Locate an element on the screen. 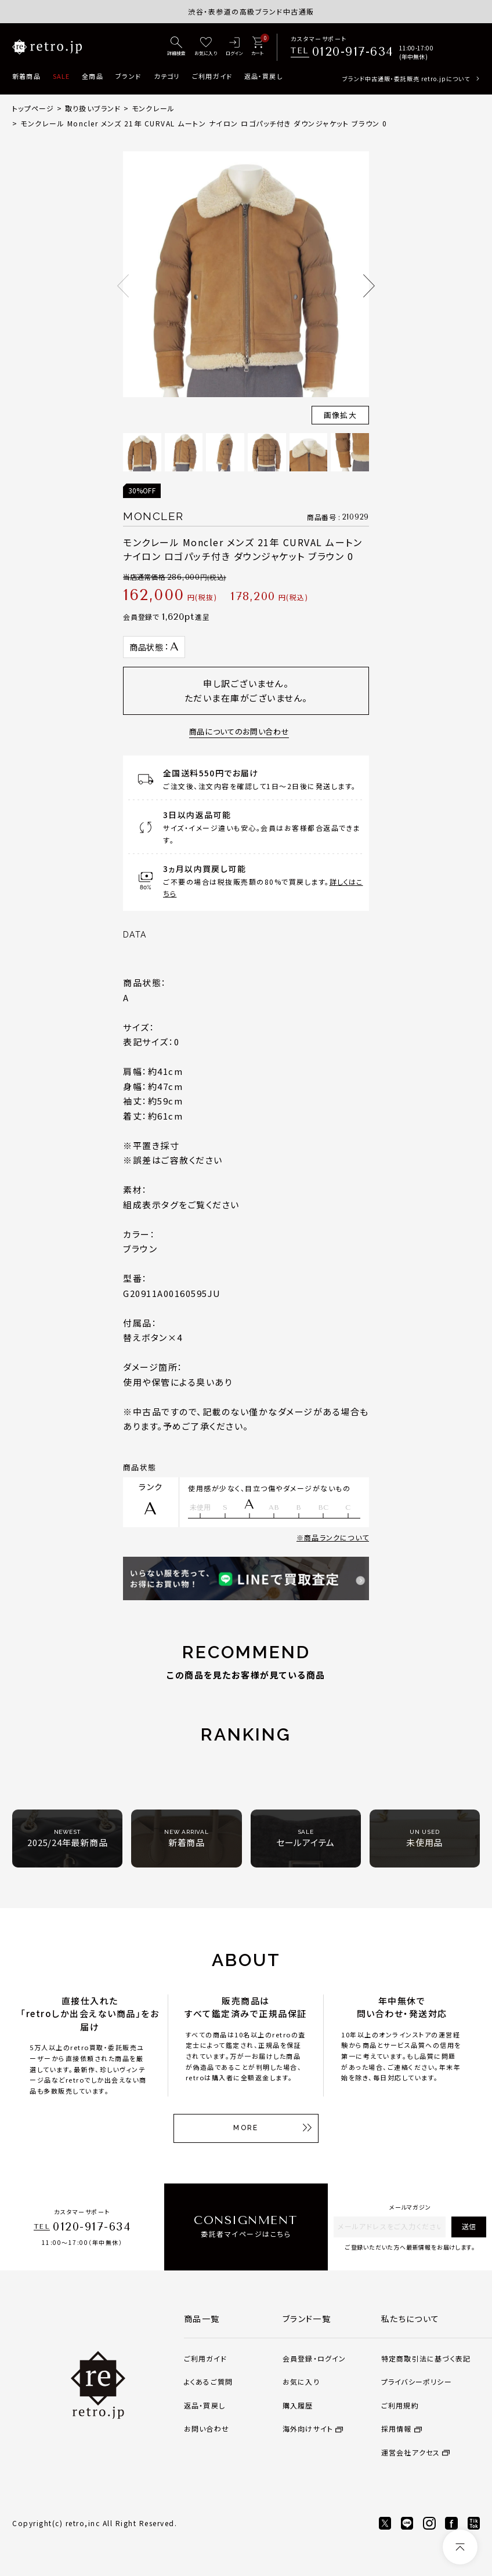  会員登録・ログイン is located at coordinates (314, 2358).